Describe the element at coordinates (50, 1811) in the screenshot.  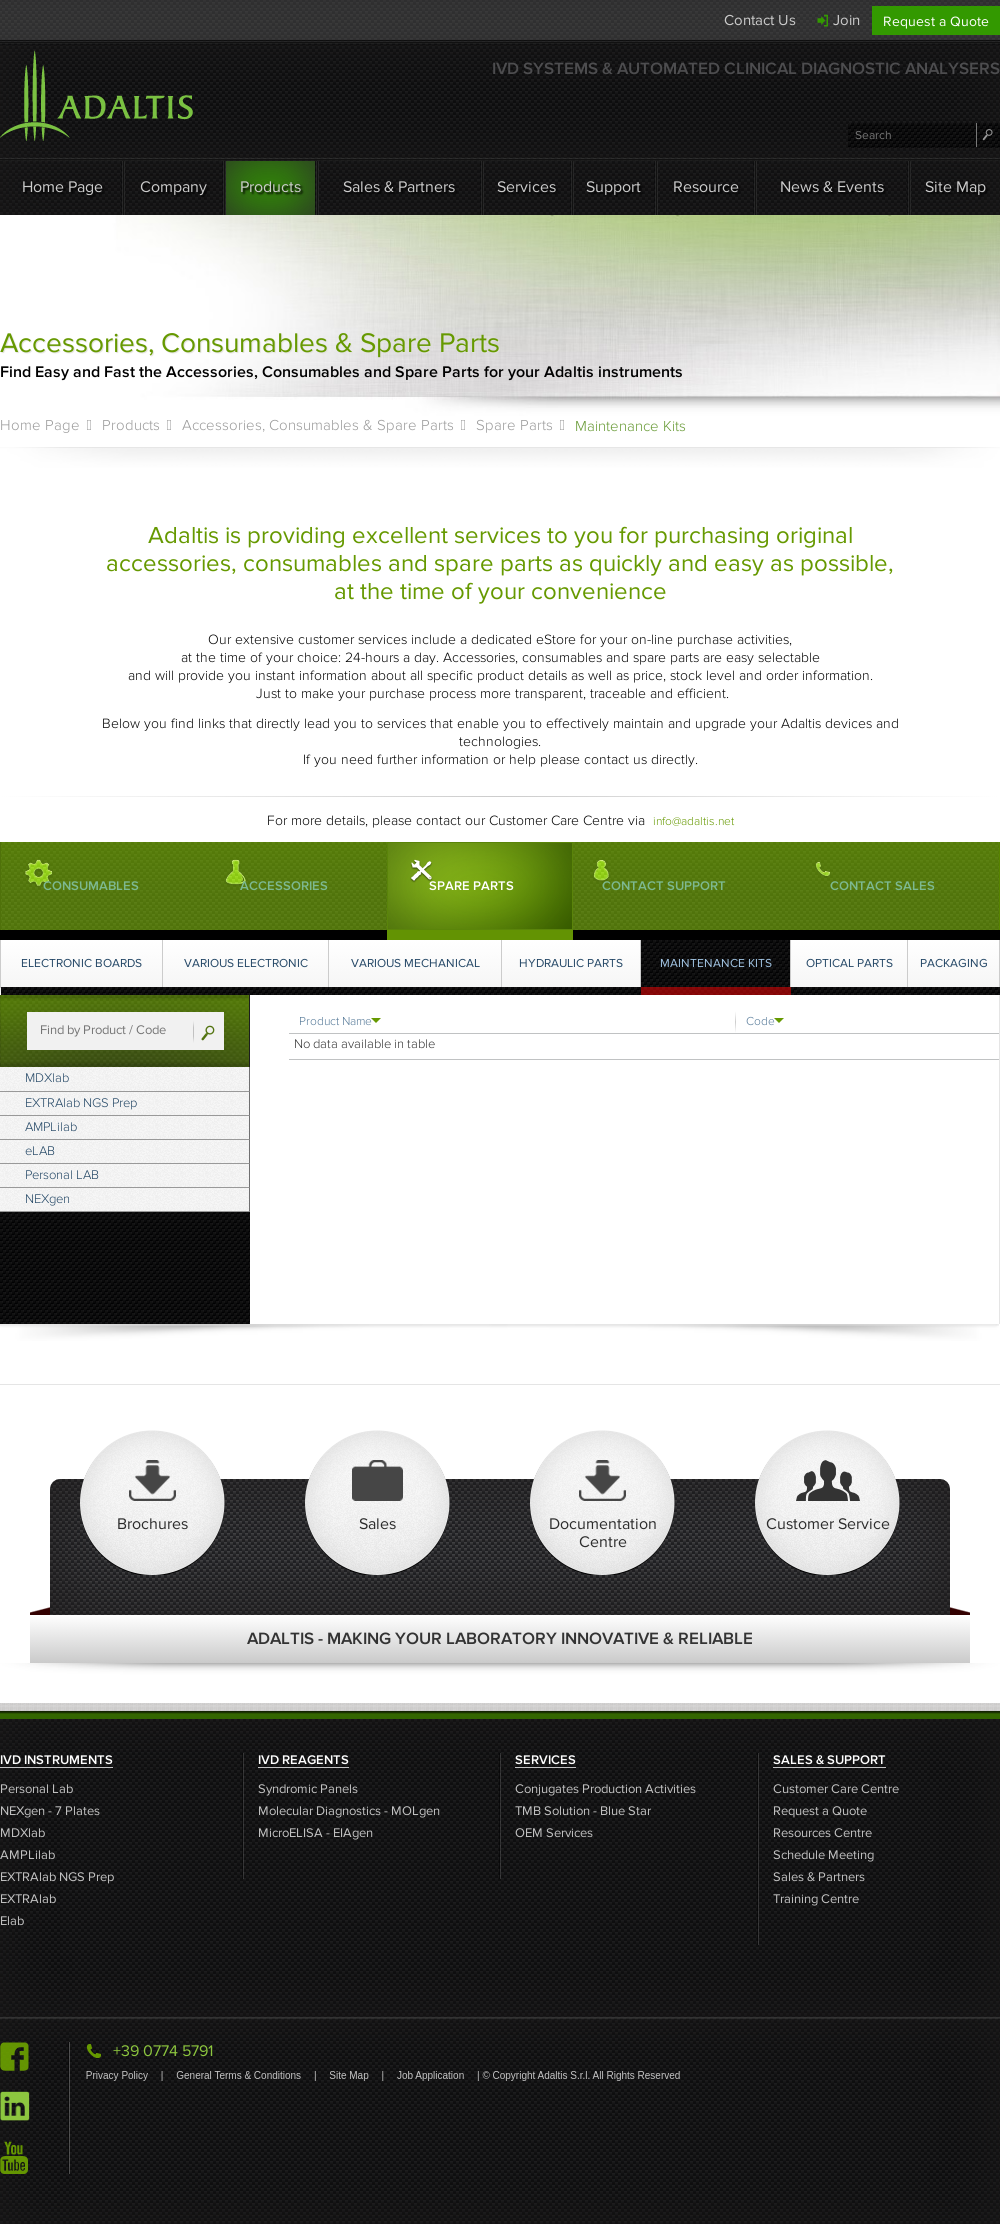
I see `NEXgen - 7 Plates` at that location.